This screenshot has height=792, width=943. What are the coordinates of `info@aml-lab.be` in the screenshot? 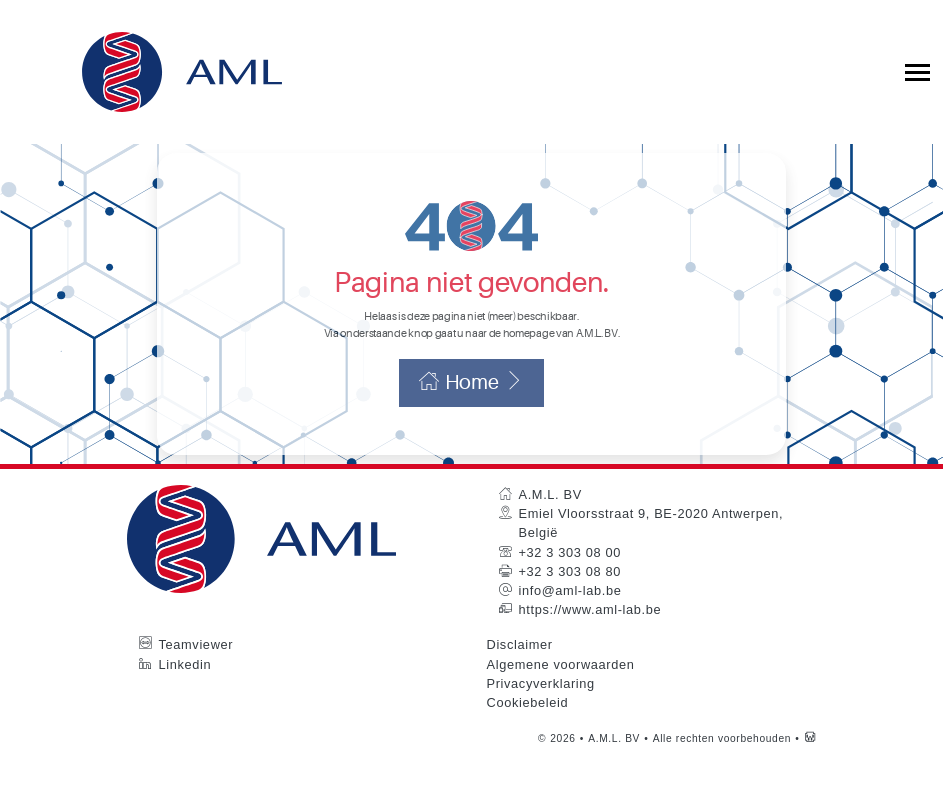 It's located at (570, 619).